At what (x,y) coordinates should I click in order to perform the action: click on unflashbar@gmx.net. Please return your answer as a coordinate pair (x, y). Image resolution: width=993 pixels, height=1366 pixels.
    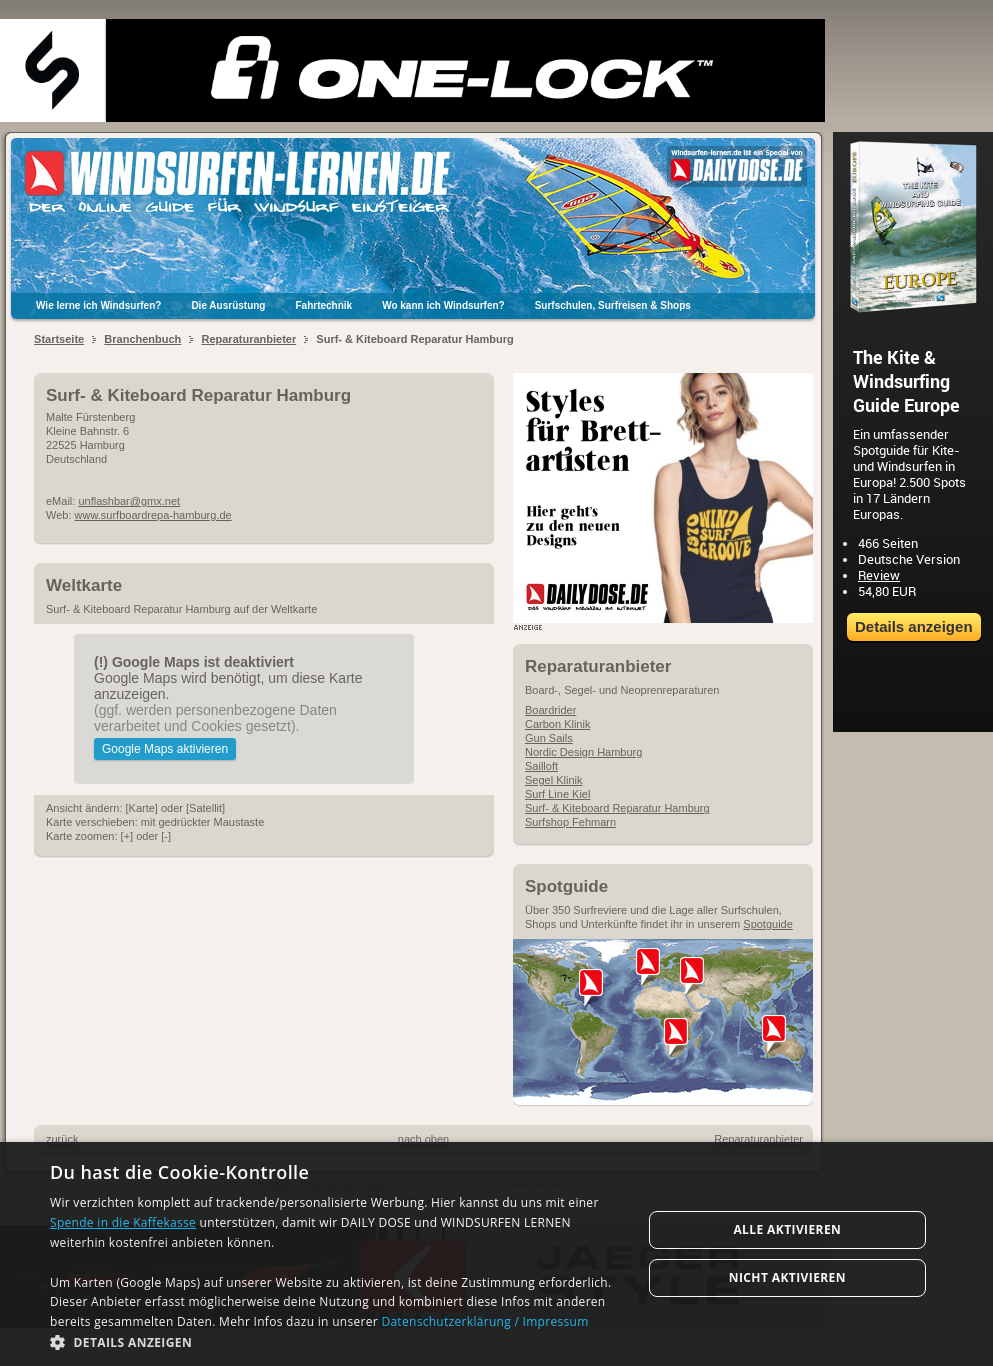
    Looking at the image, I should click on (129, 501).